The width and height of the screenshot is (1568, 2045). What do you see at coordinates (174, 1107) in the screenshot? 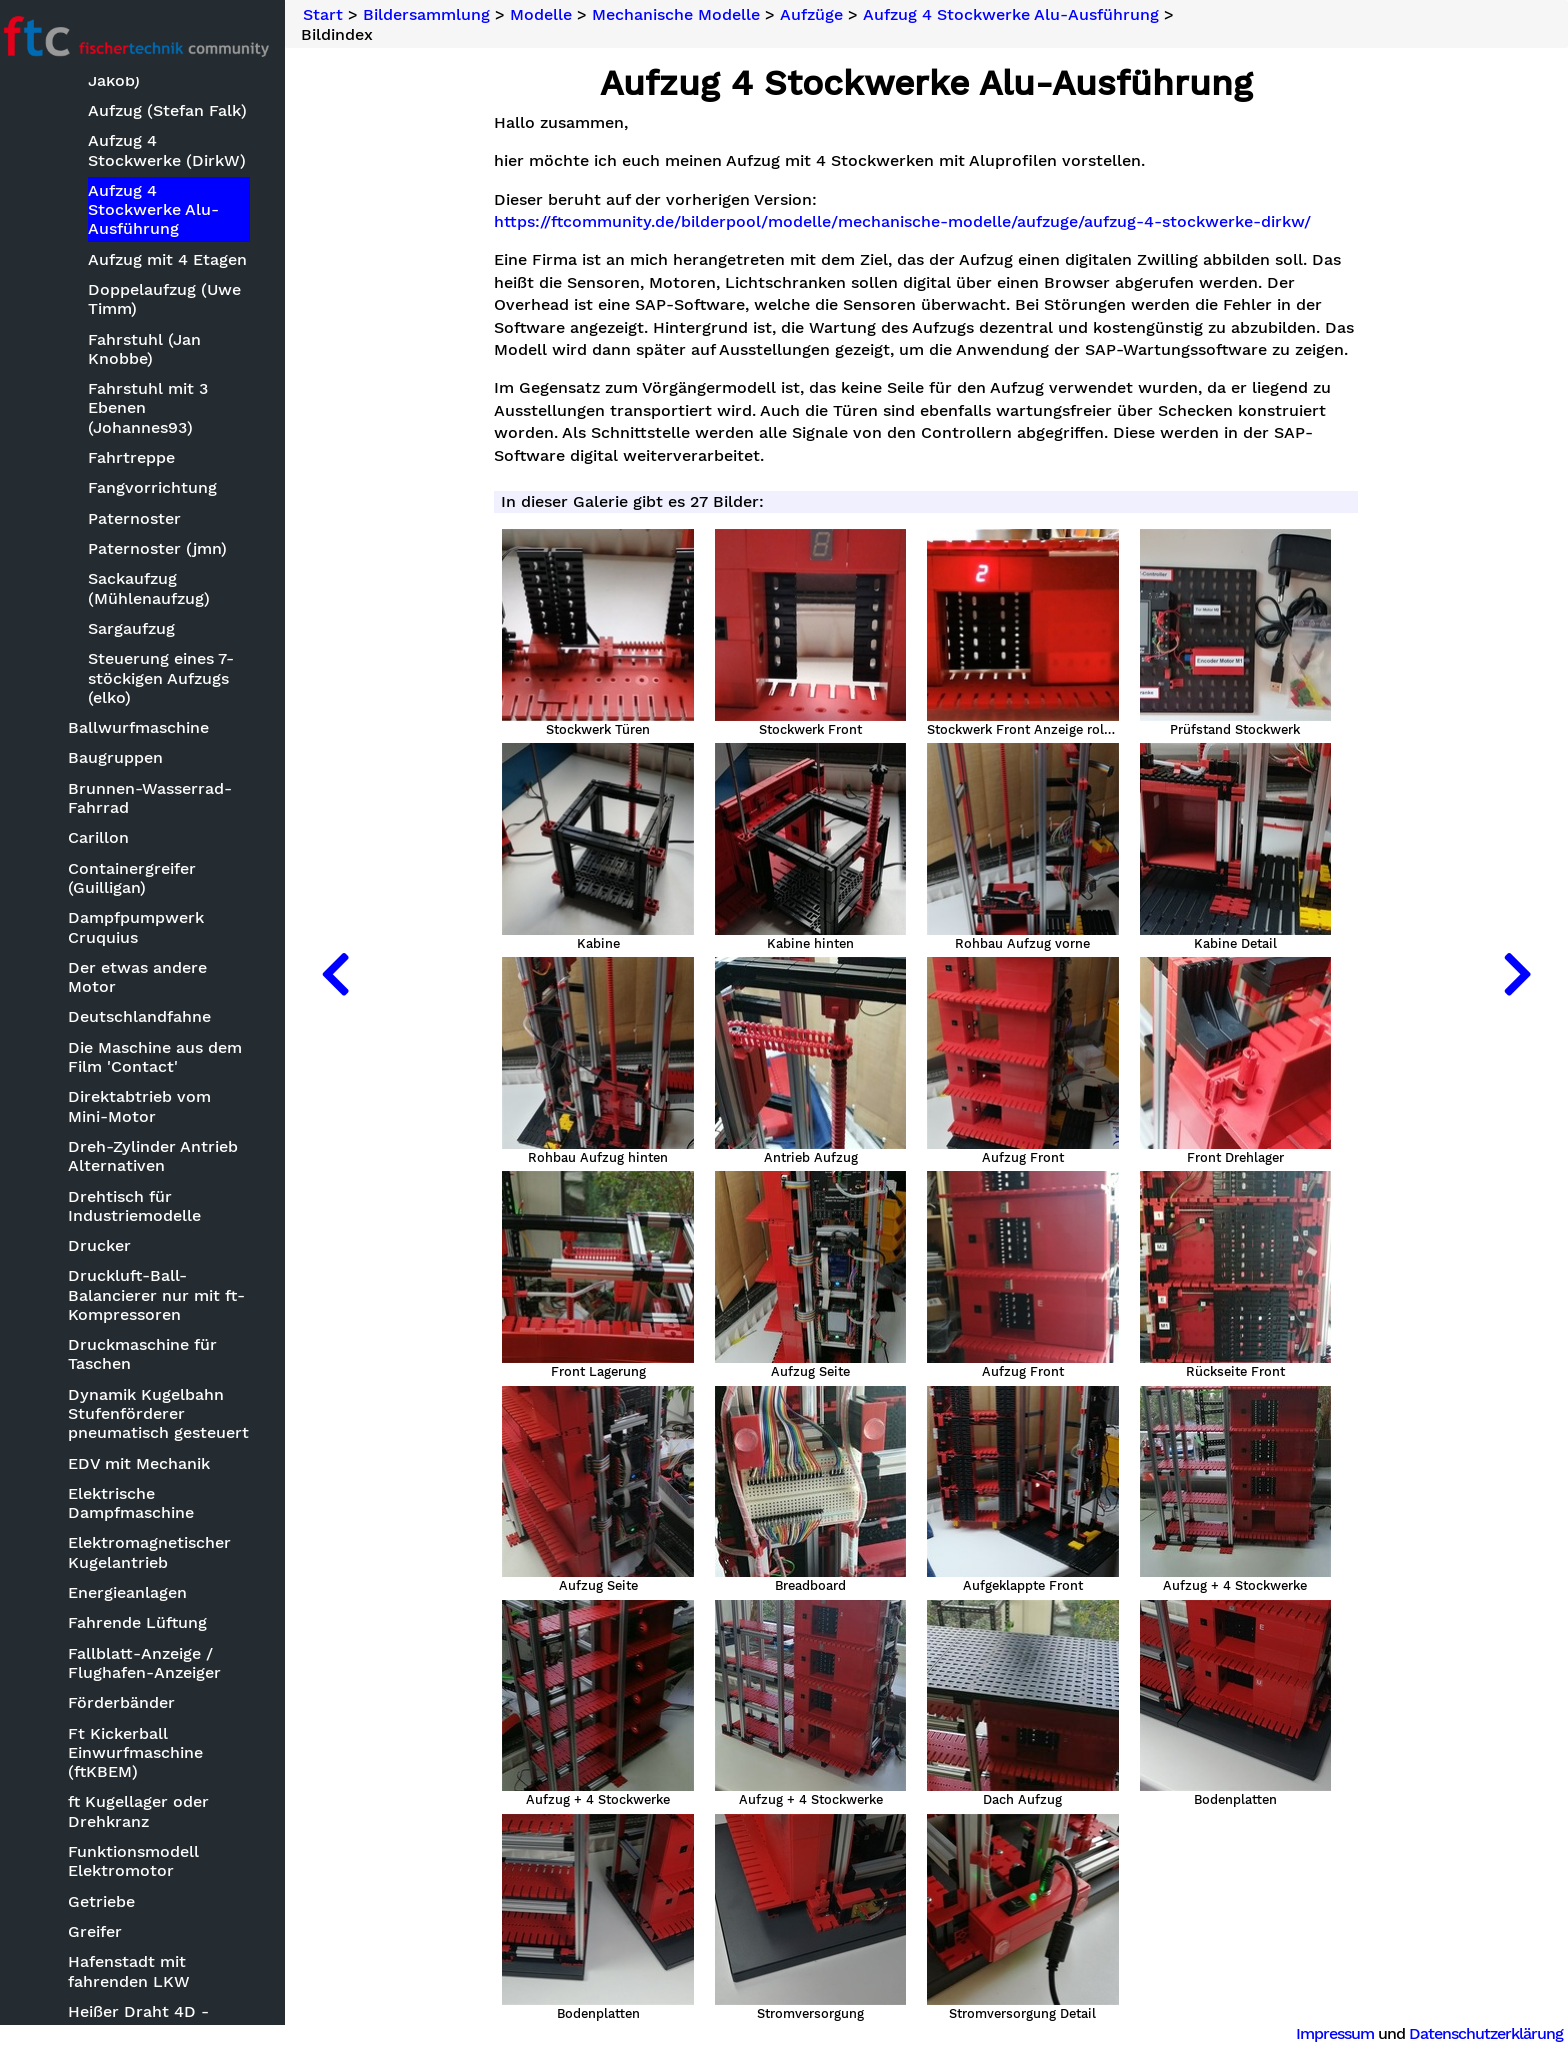
I see `Direktabtrieb vom Mini-Motor` at bounding box center [174, 1107].